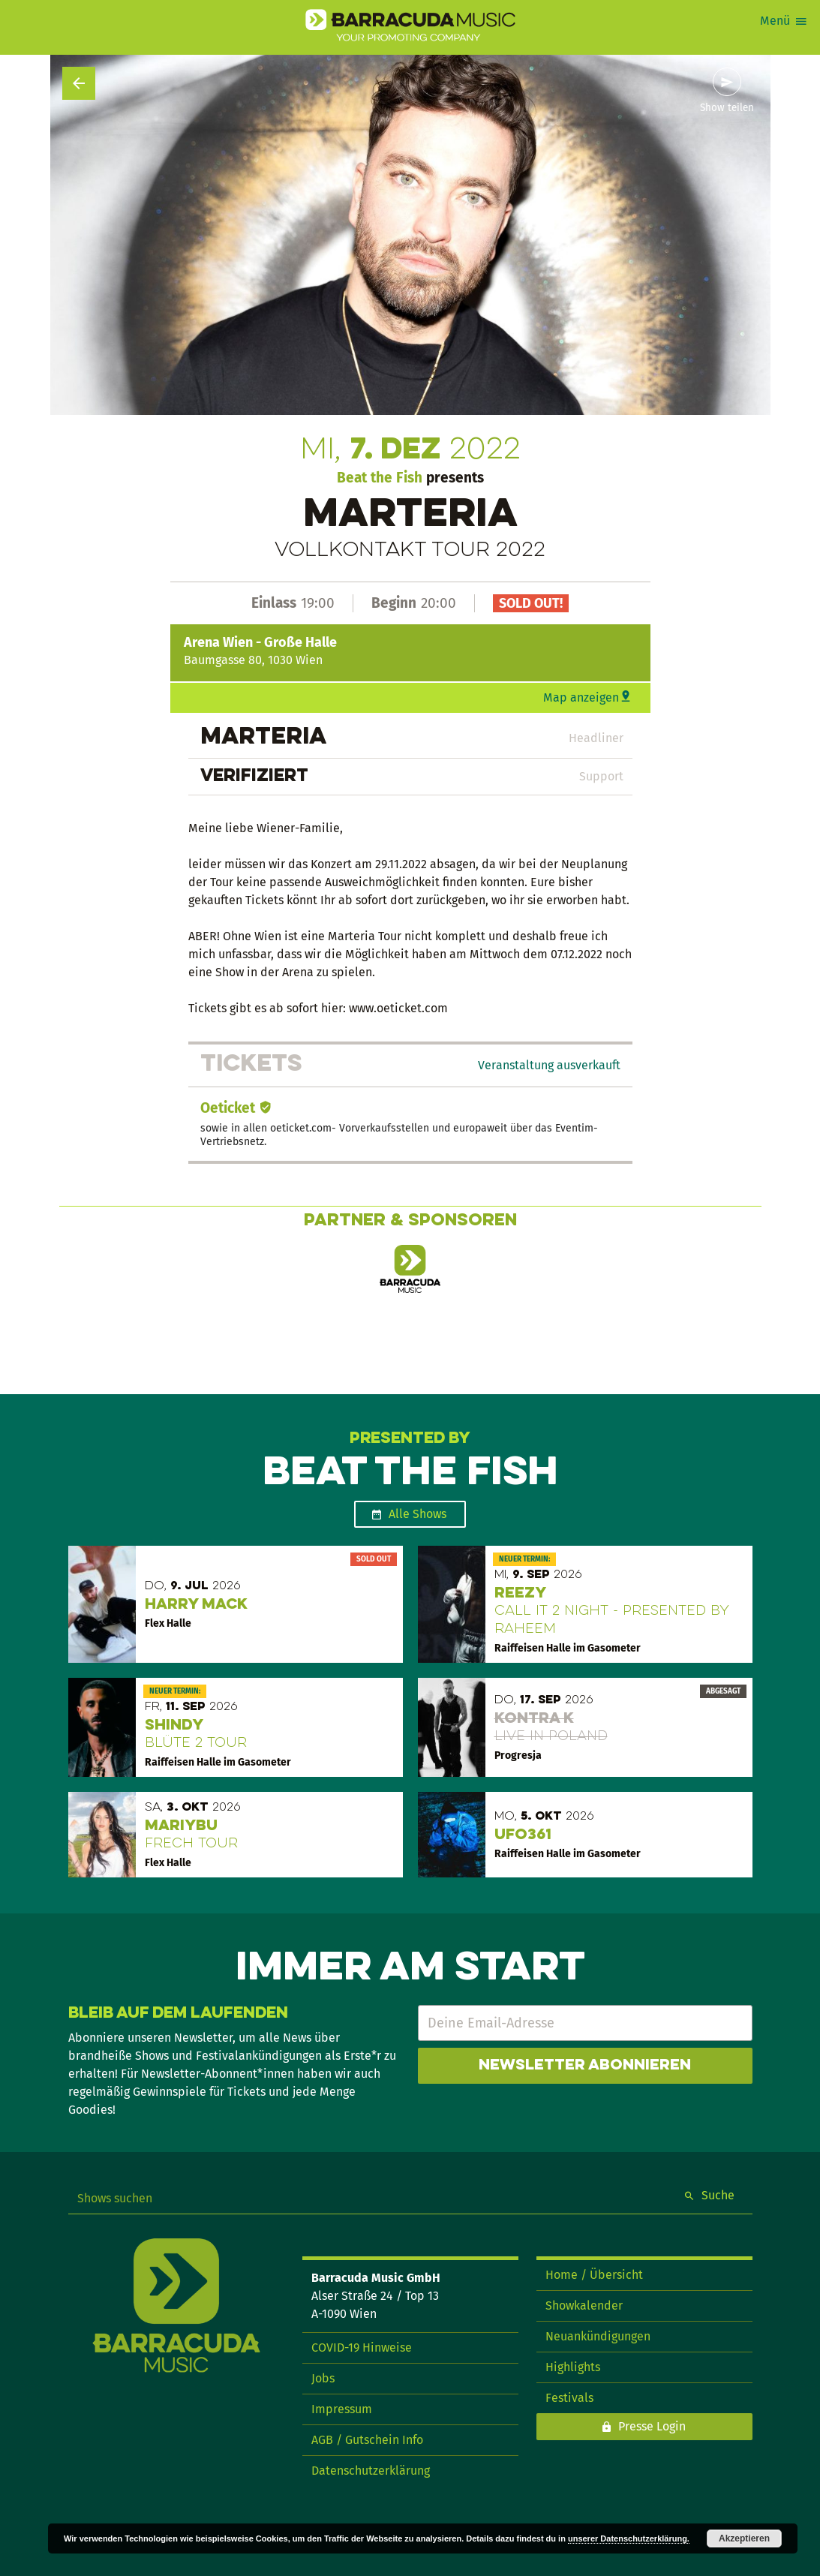  I want to click on Home / Übersicht, so click(594, 2275).